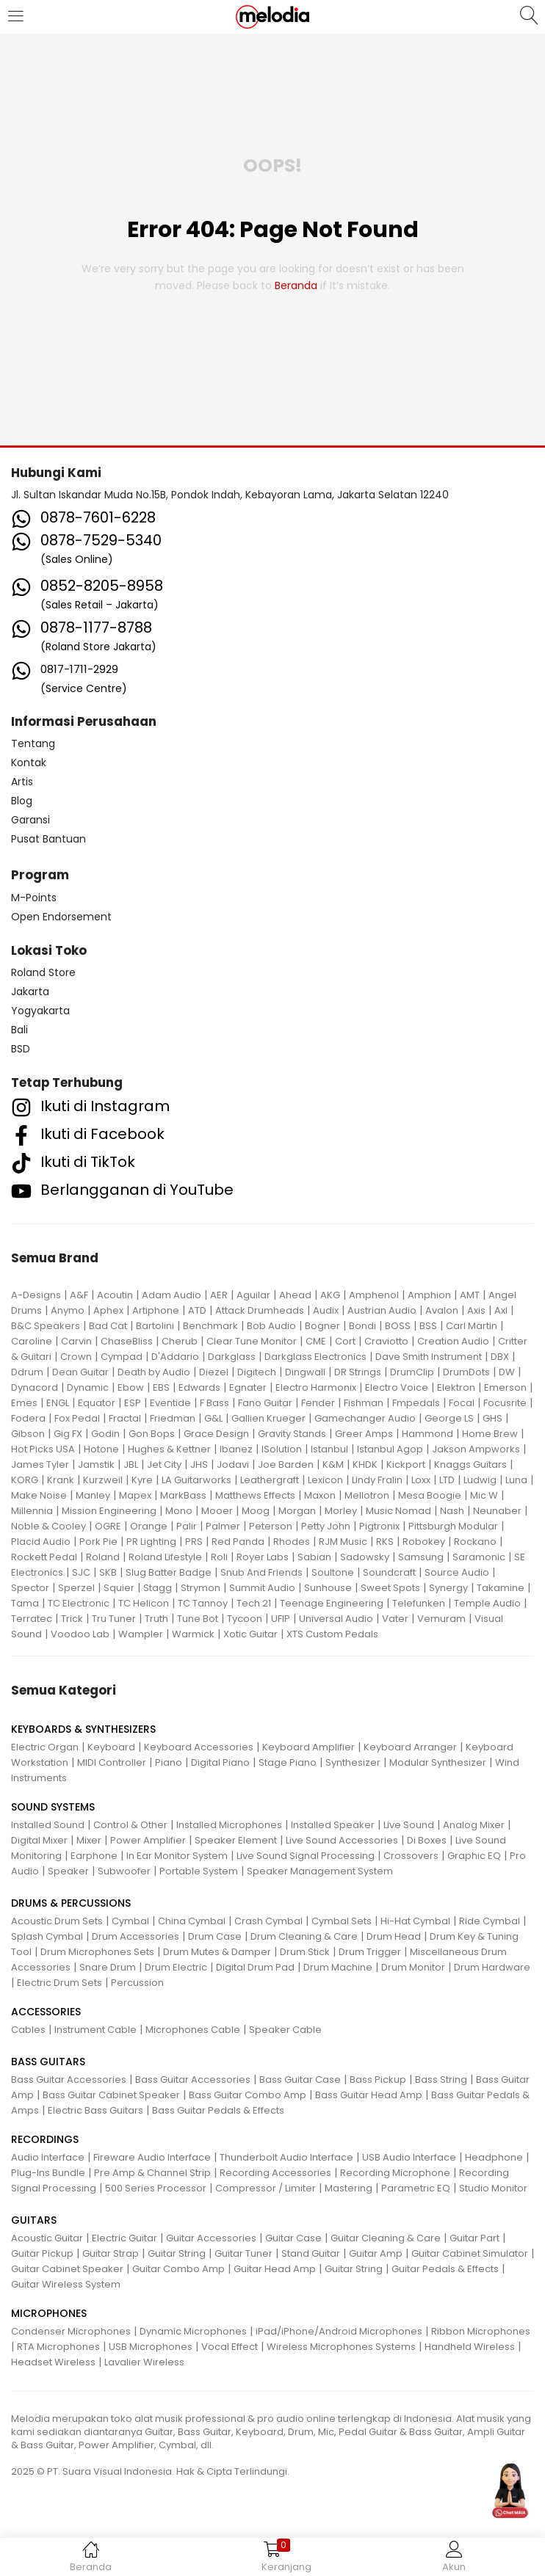  I want to click on Snub And Friends, so click(261, 1572).